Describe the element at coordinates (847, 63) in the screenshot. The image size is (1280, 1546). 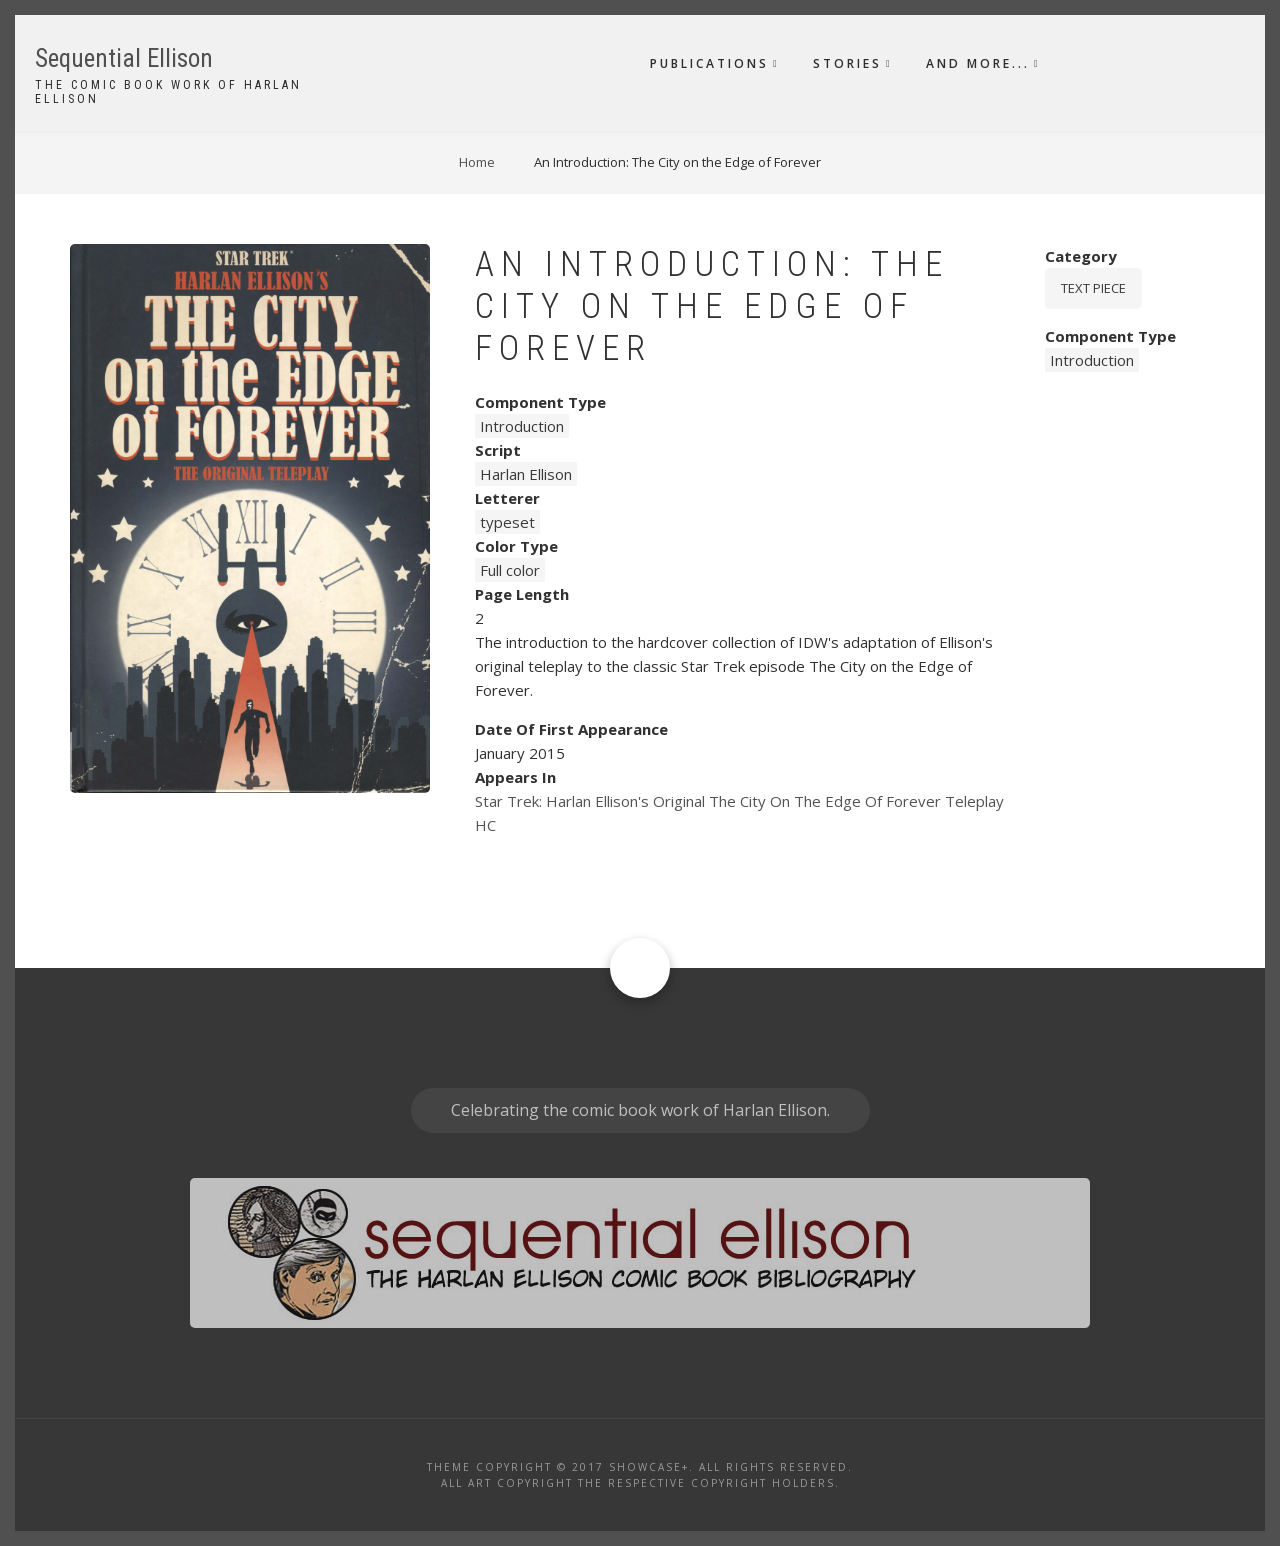
I see `Stories` at that location.